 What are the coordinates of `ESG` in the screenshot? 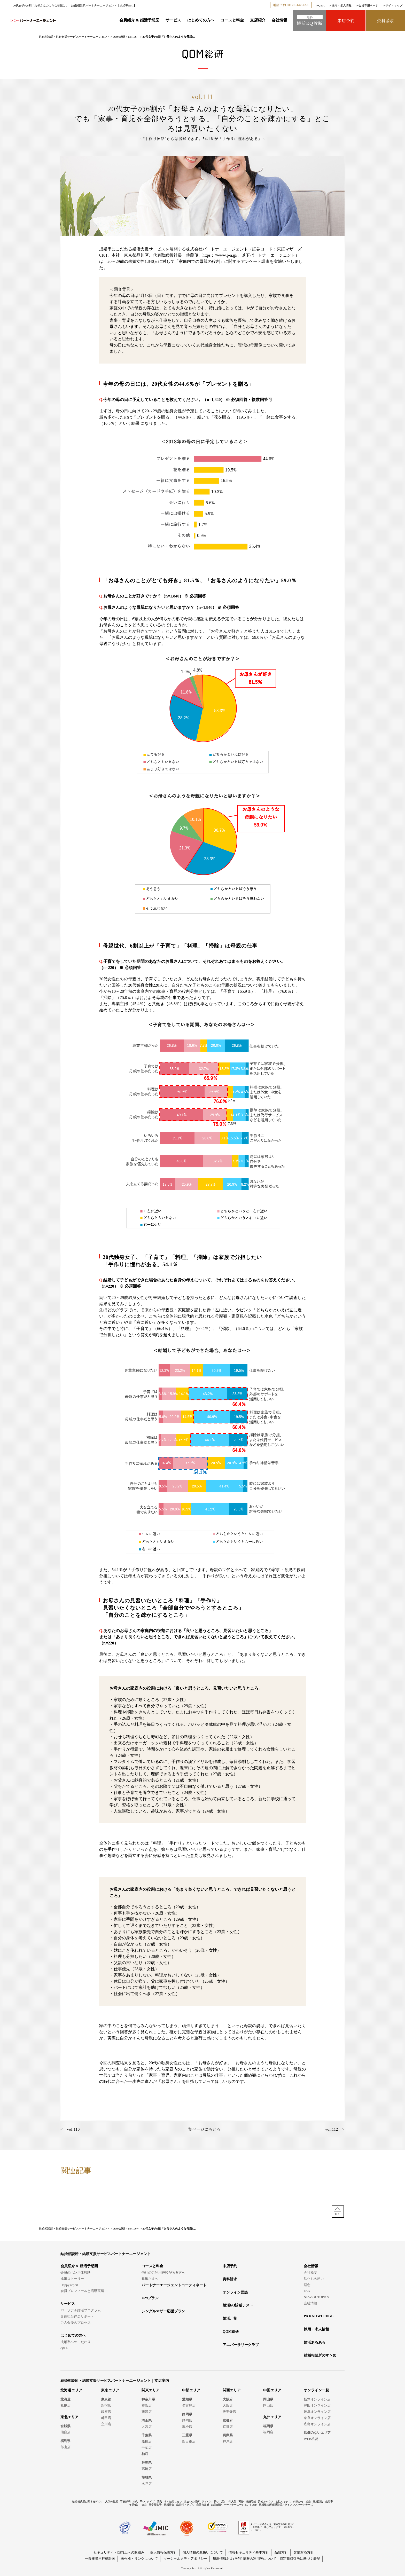 It's located at (307, 2291).